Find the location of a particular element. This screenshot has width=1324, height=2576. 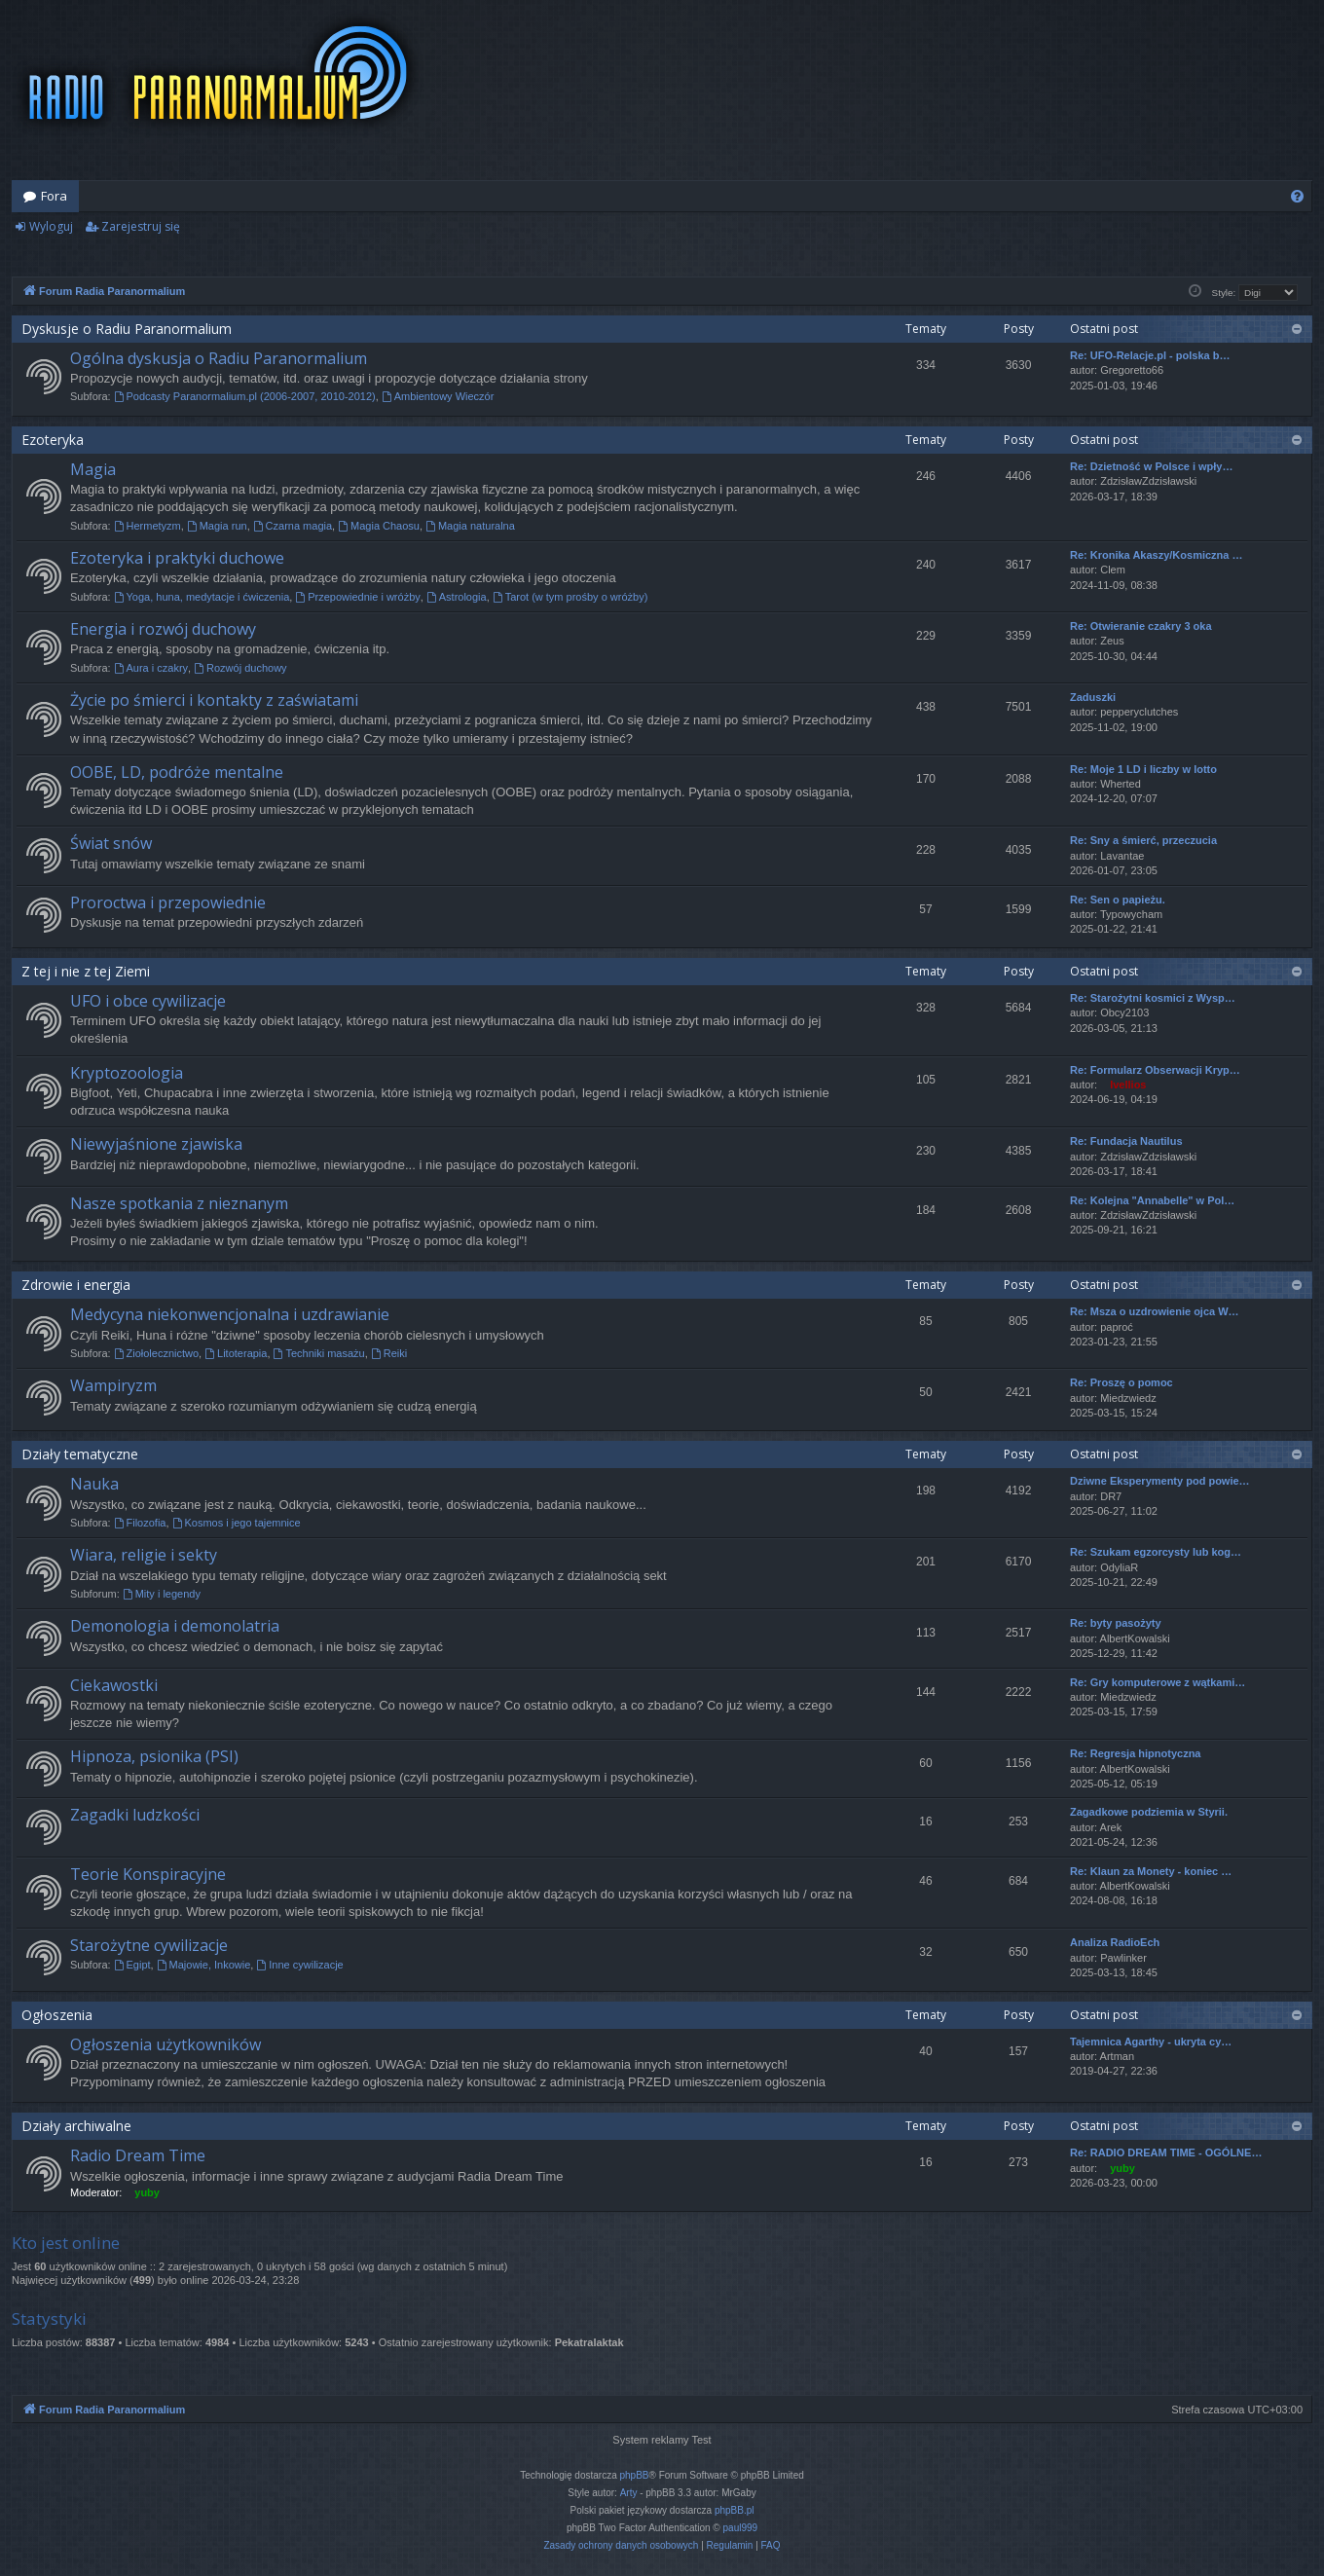

Re: Kolejna "Annabelle" w Pol… is located at coordinates (1152, 1200).